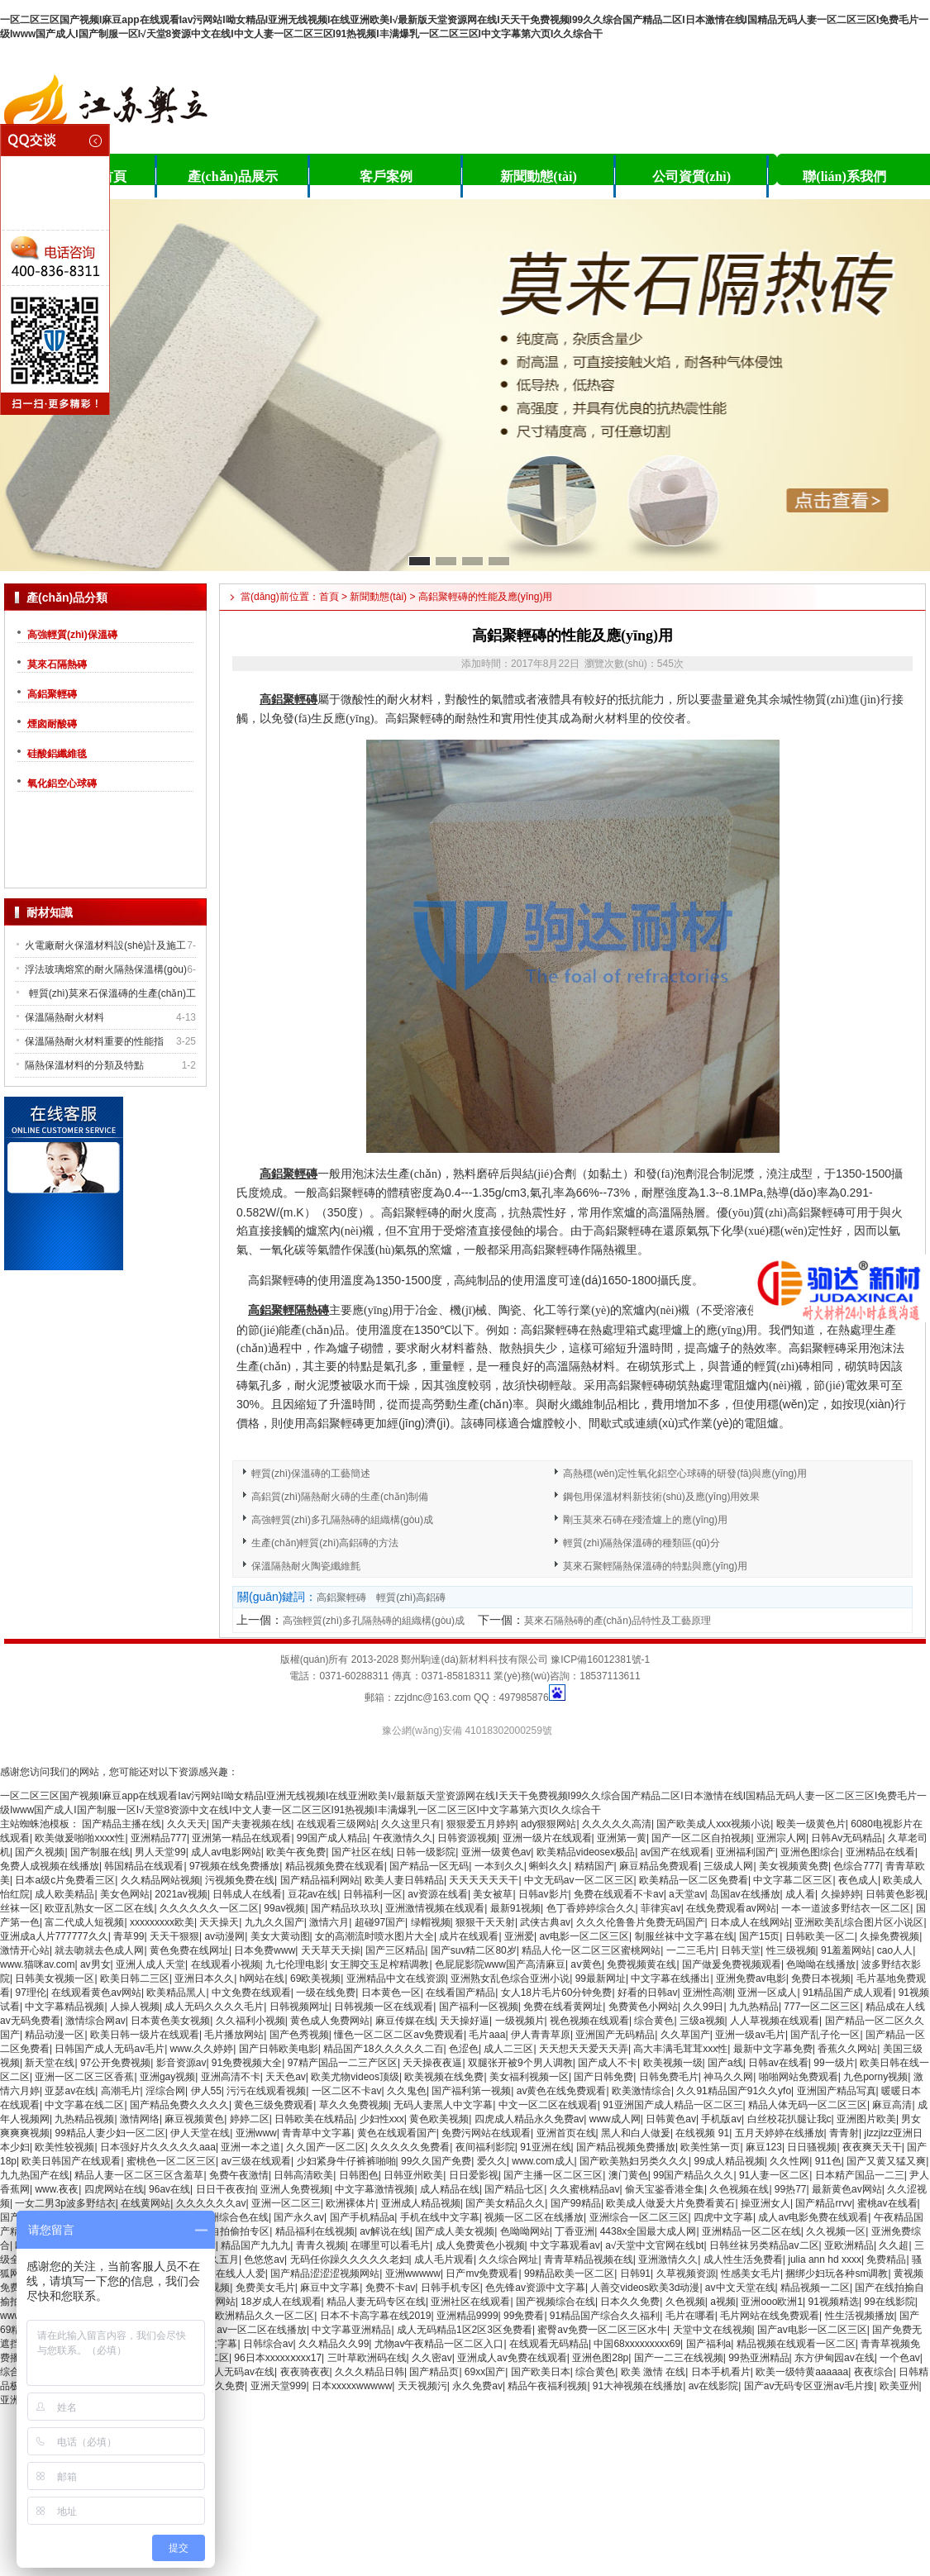 The image size is (930, 2576). What do you see at coordinates (640, 1922) in the screenshot?
I see `久久久伦鲁鲁片免费无码国产` at bounding box center [640, 1922].